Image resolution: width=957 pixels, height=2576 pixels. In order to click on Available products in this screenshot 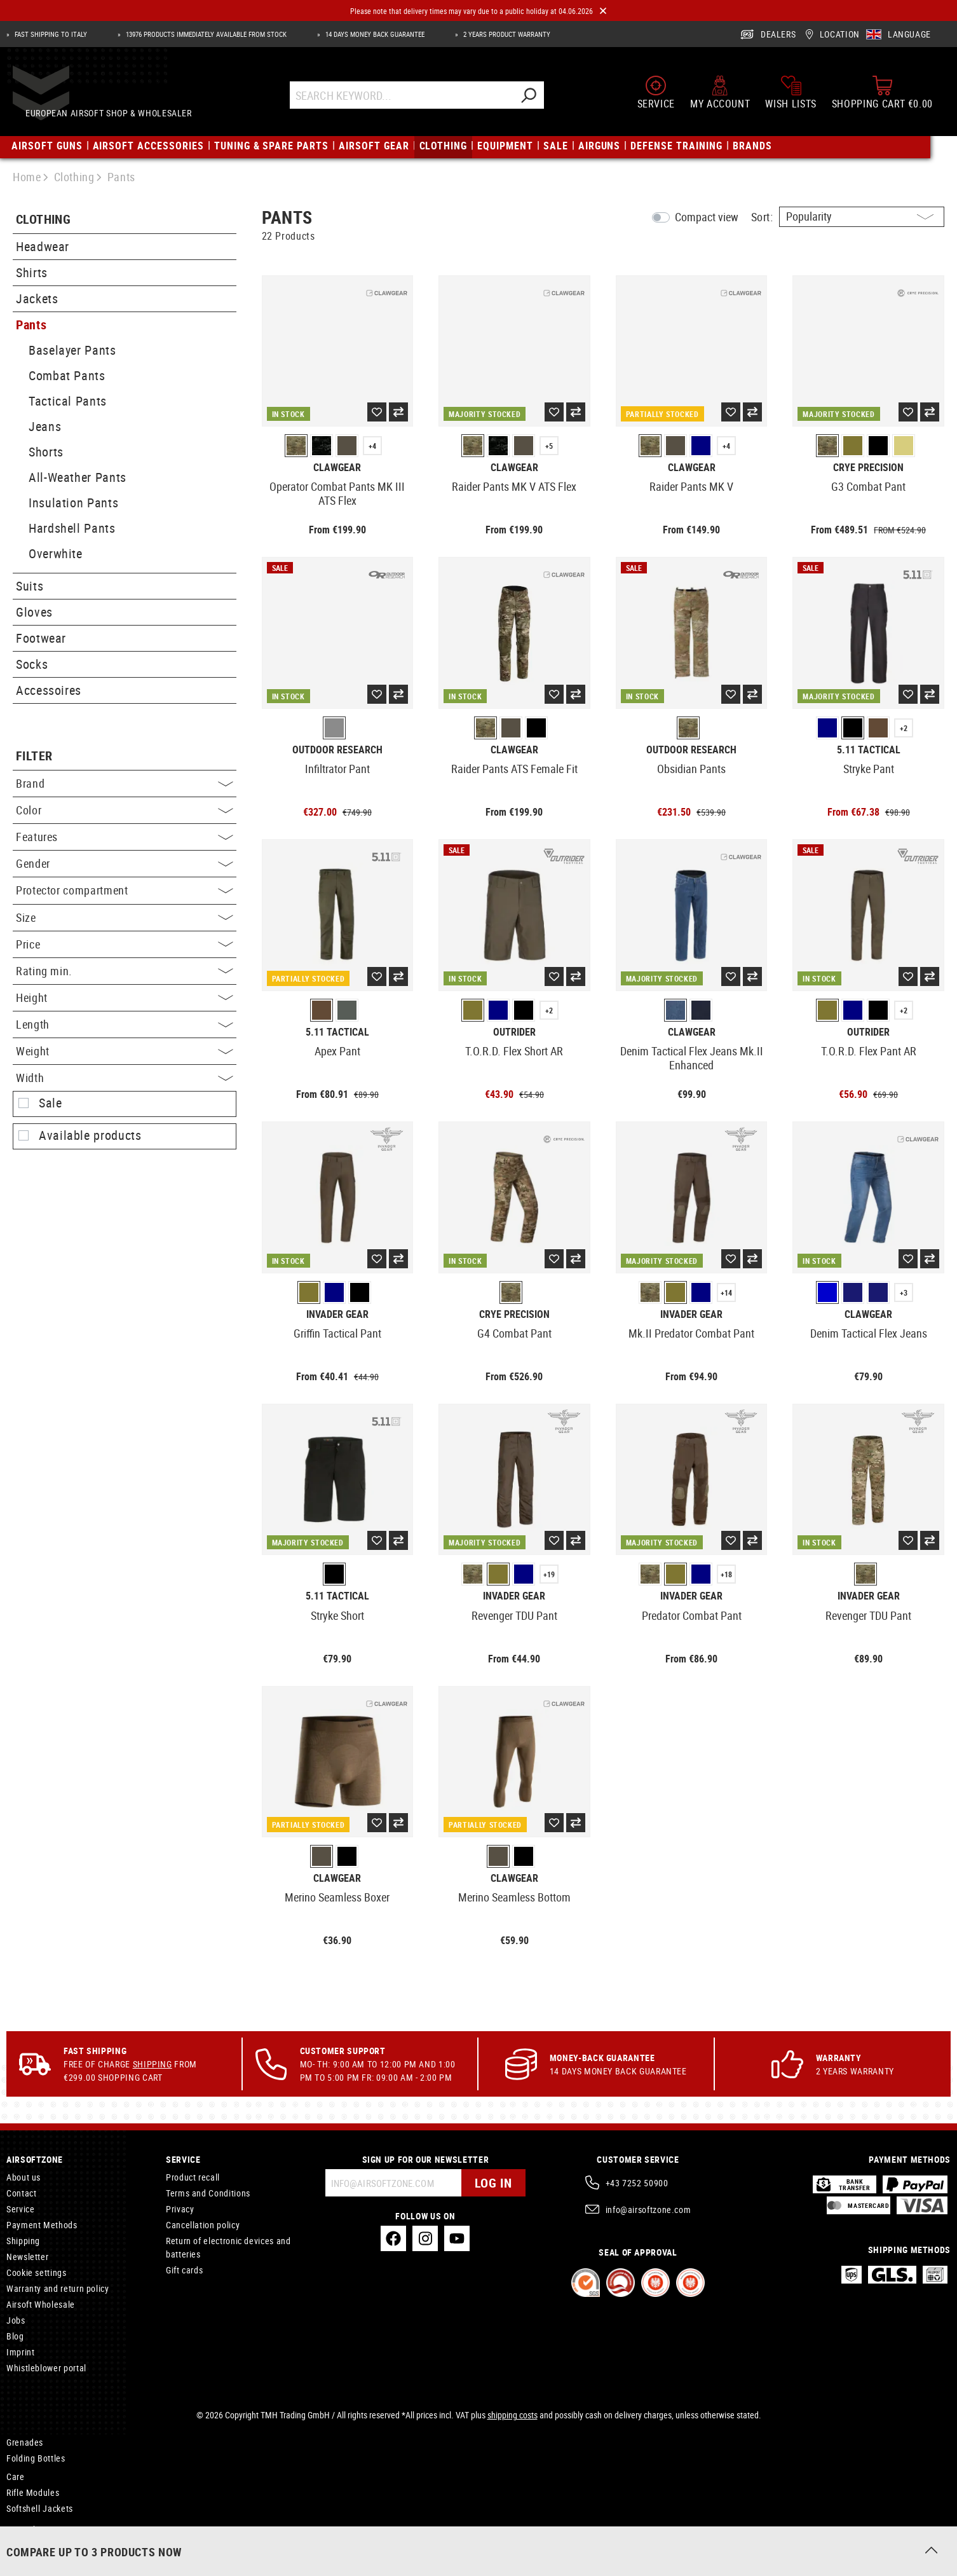, I will do `click(90, 1135)`.